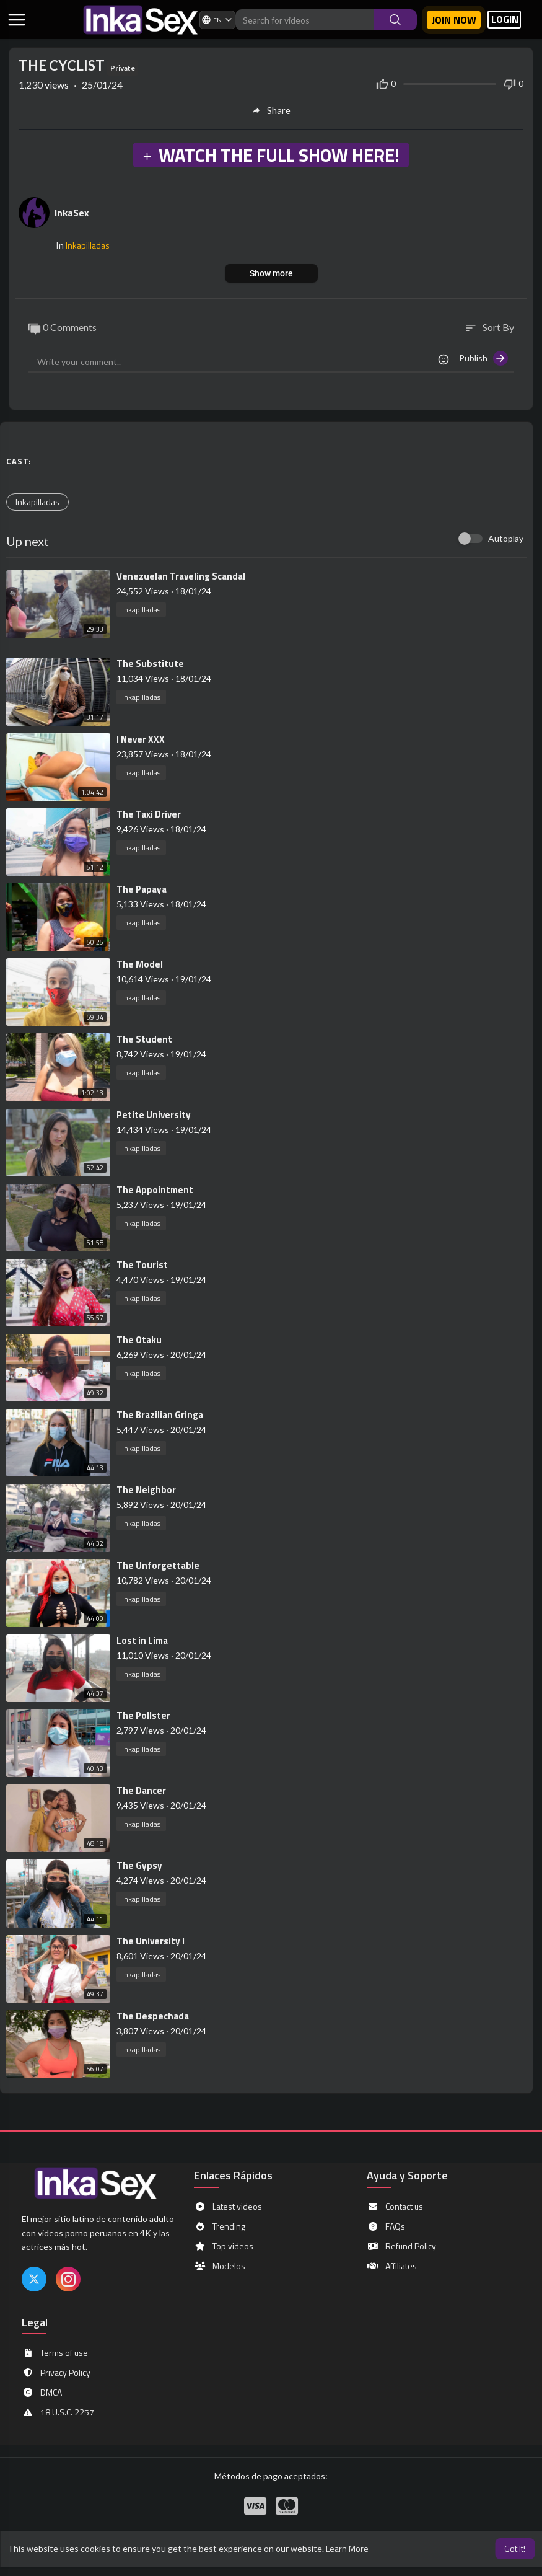  I want to click on ⁣The Student, so click(144, 1039).